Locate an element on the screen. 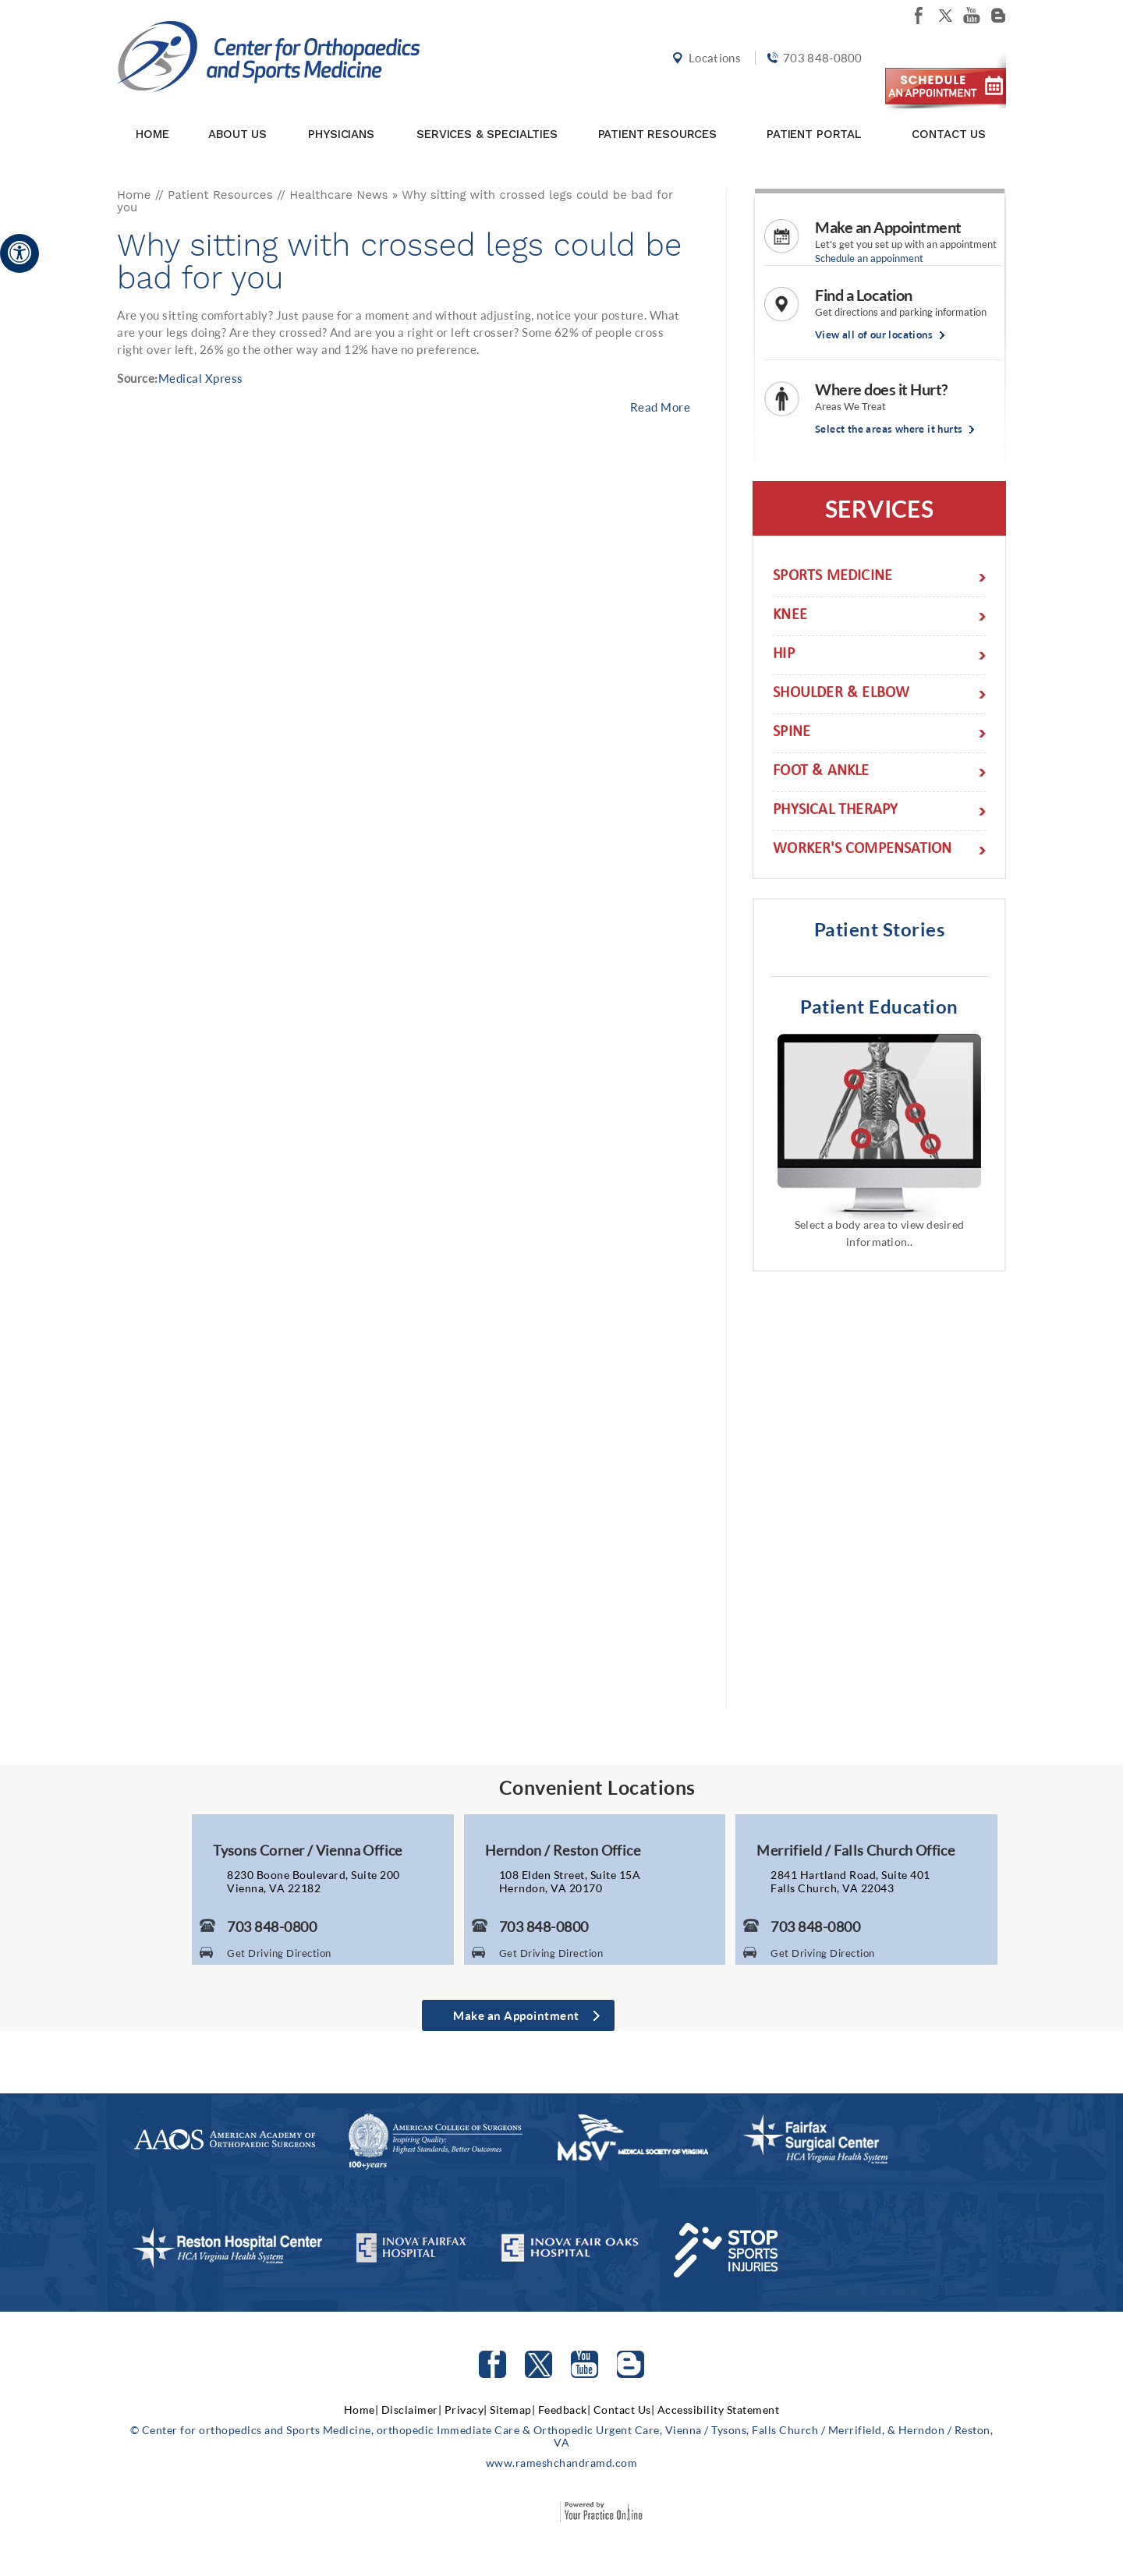  [Follow Center for orthopedics and Sports Medicine on twitter] is located at coordinates (945, 15).